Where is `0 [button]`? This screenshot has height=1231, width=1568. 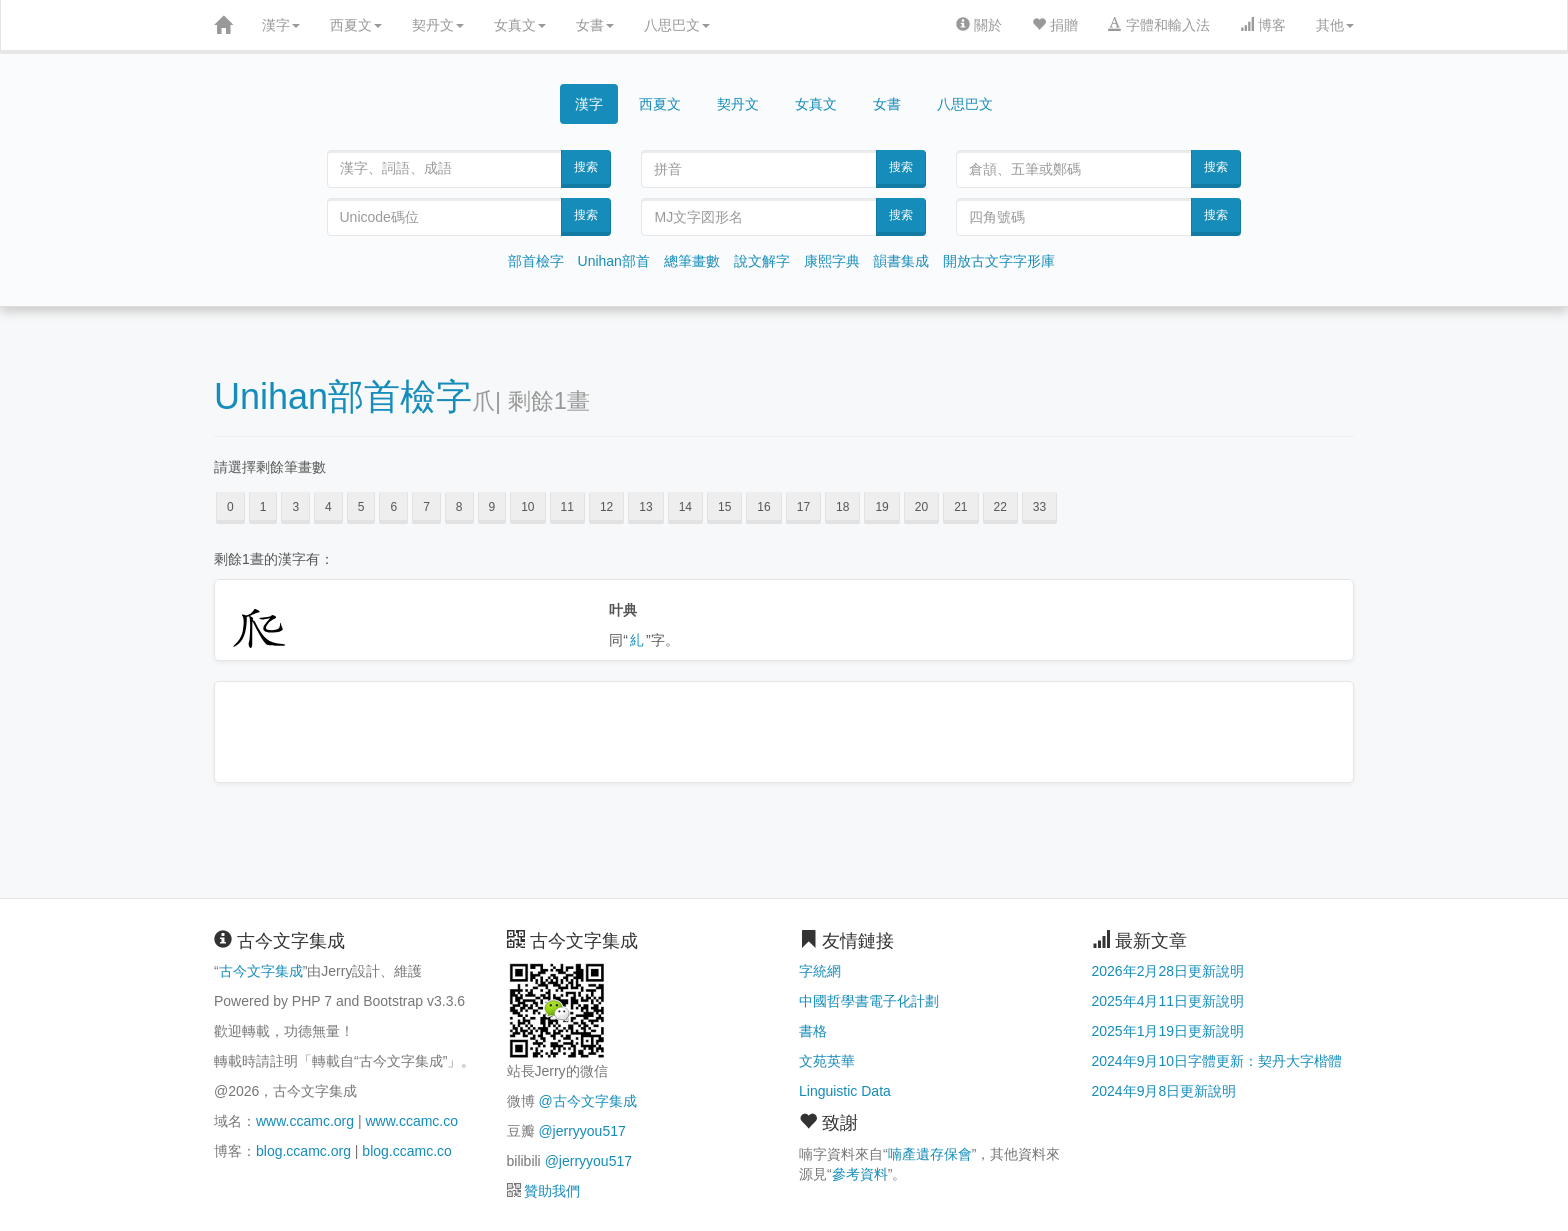
0 [button] is located at coordinates (230, 507).